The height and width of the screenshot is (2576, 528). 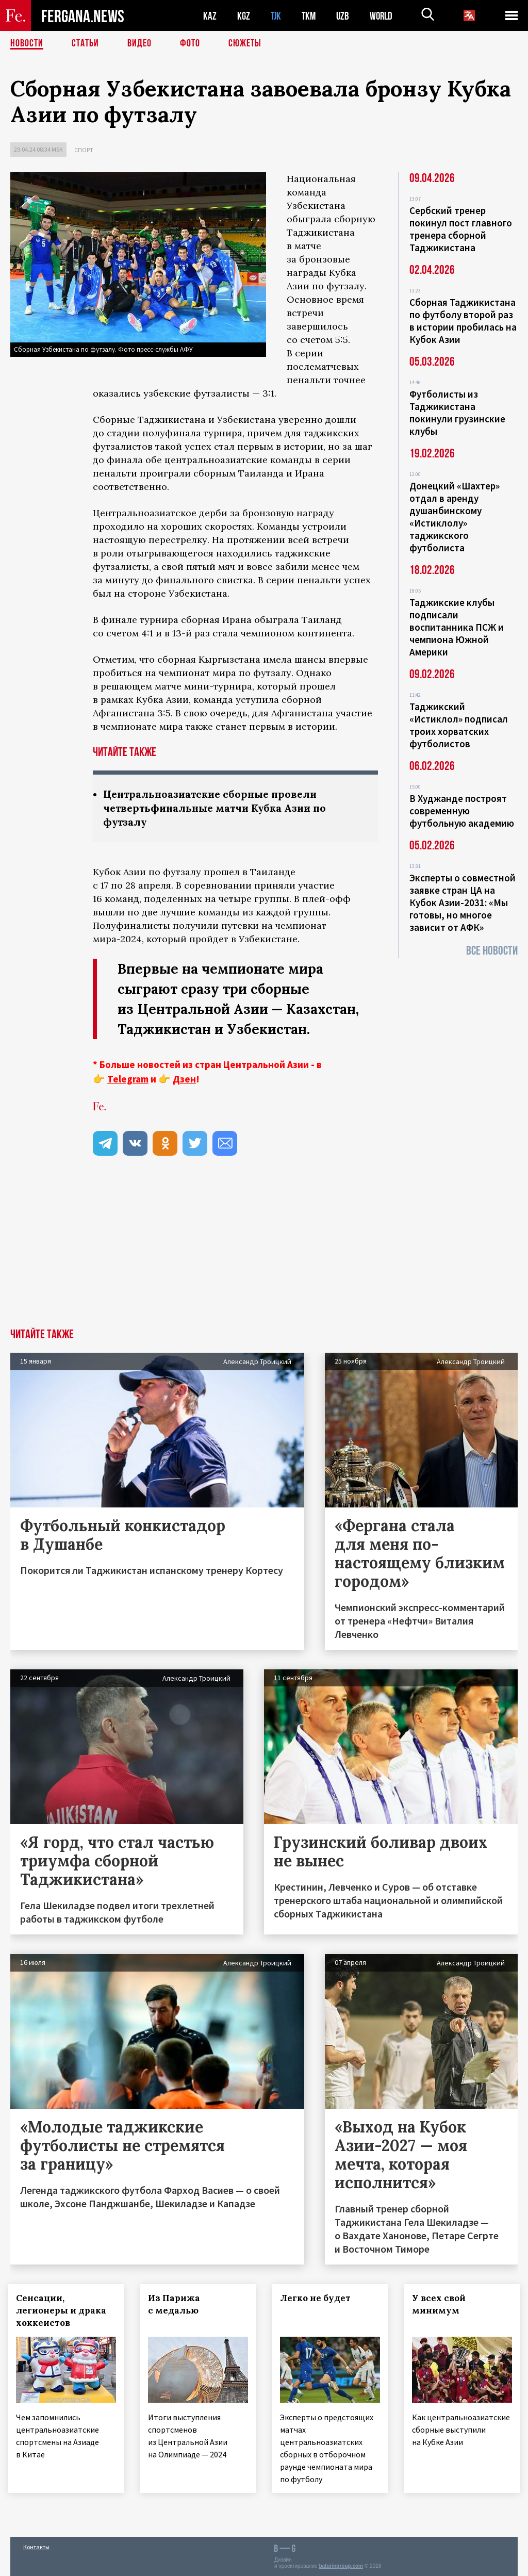 I want to click on Статьи, so click(x=85, y=44).